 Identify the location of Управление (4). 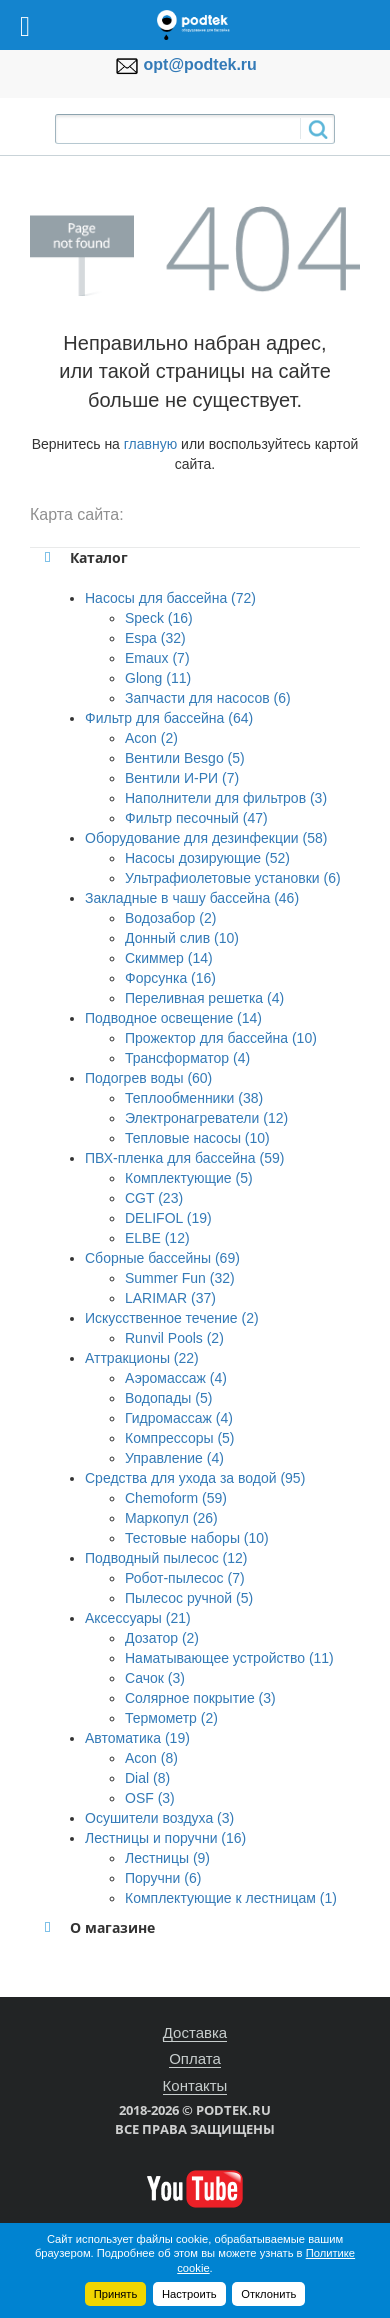
(174, 1458).